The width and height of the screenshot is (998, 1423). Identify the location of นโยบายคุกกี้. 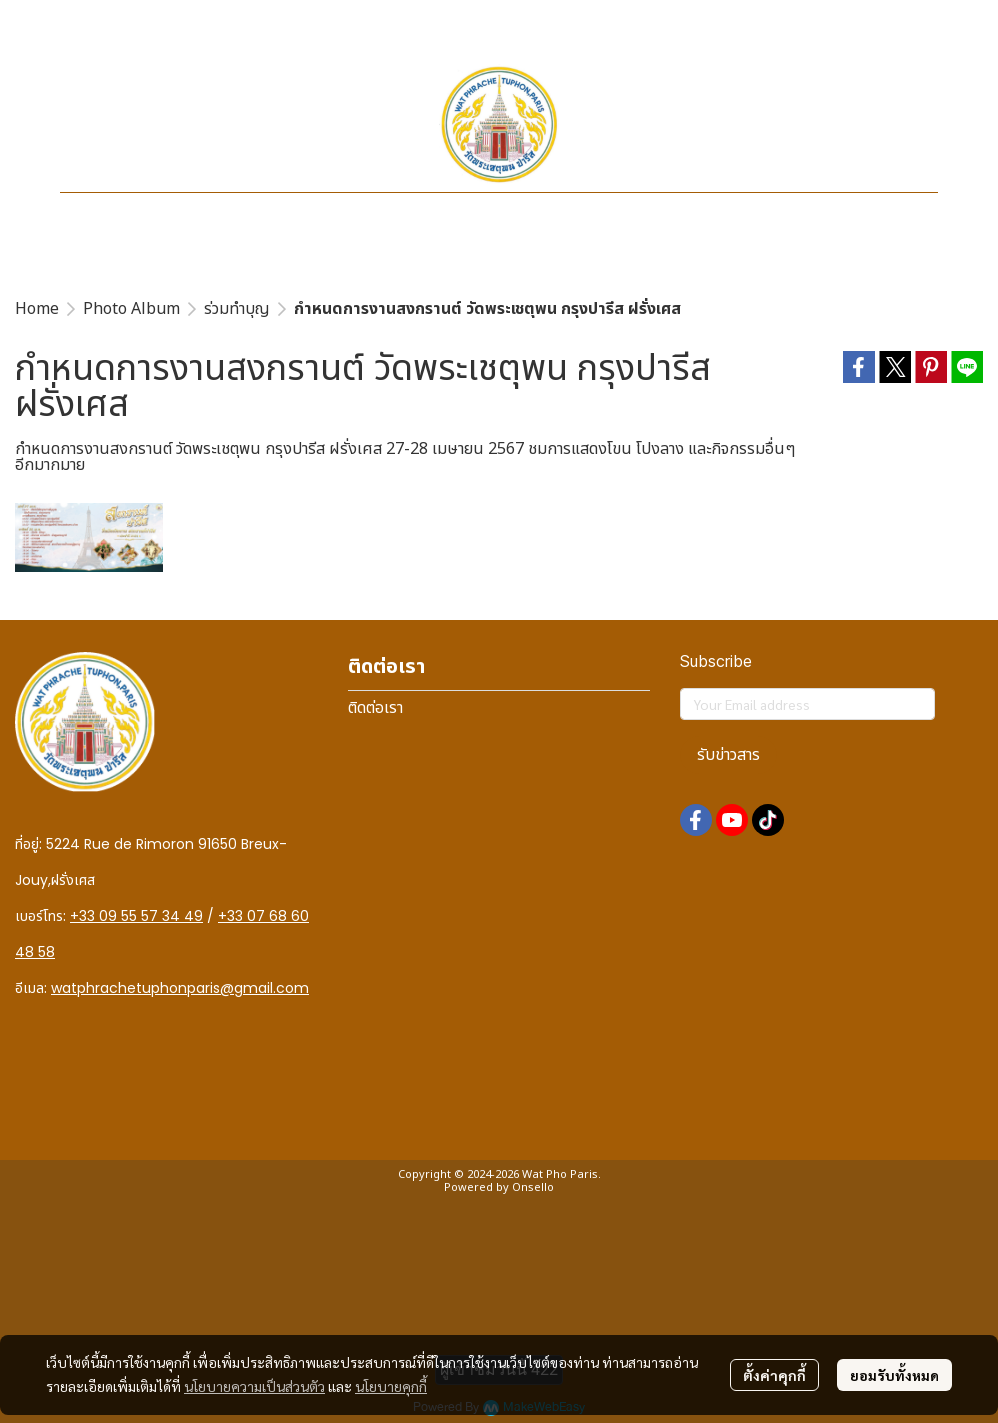
(391, 1386).